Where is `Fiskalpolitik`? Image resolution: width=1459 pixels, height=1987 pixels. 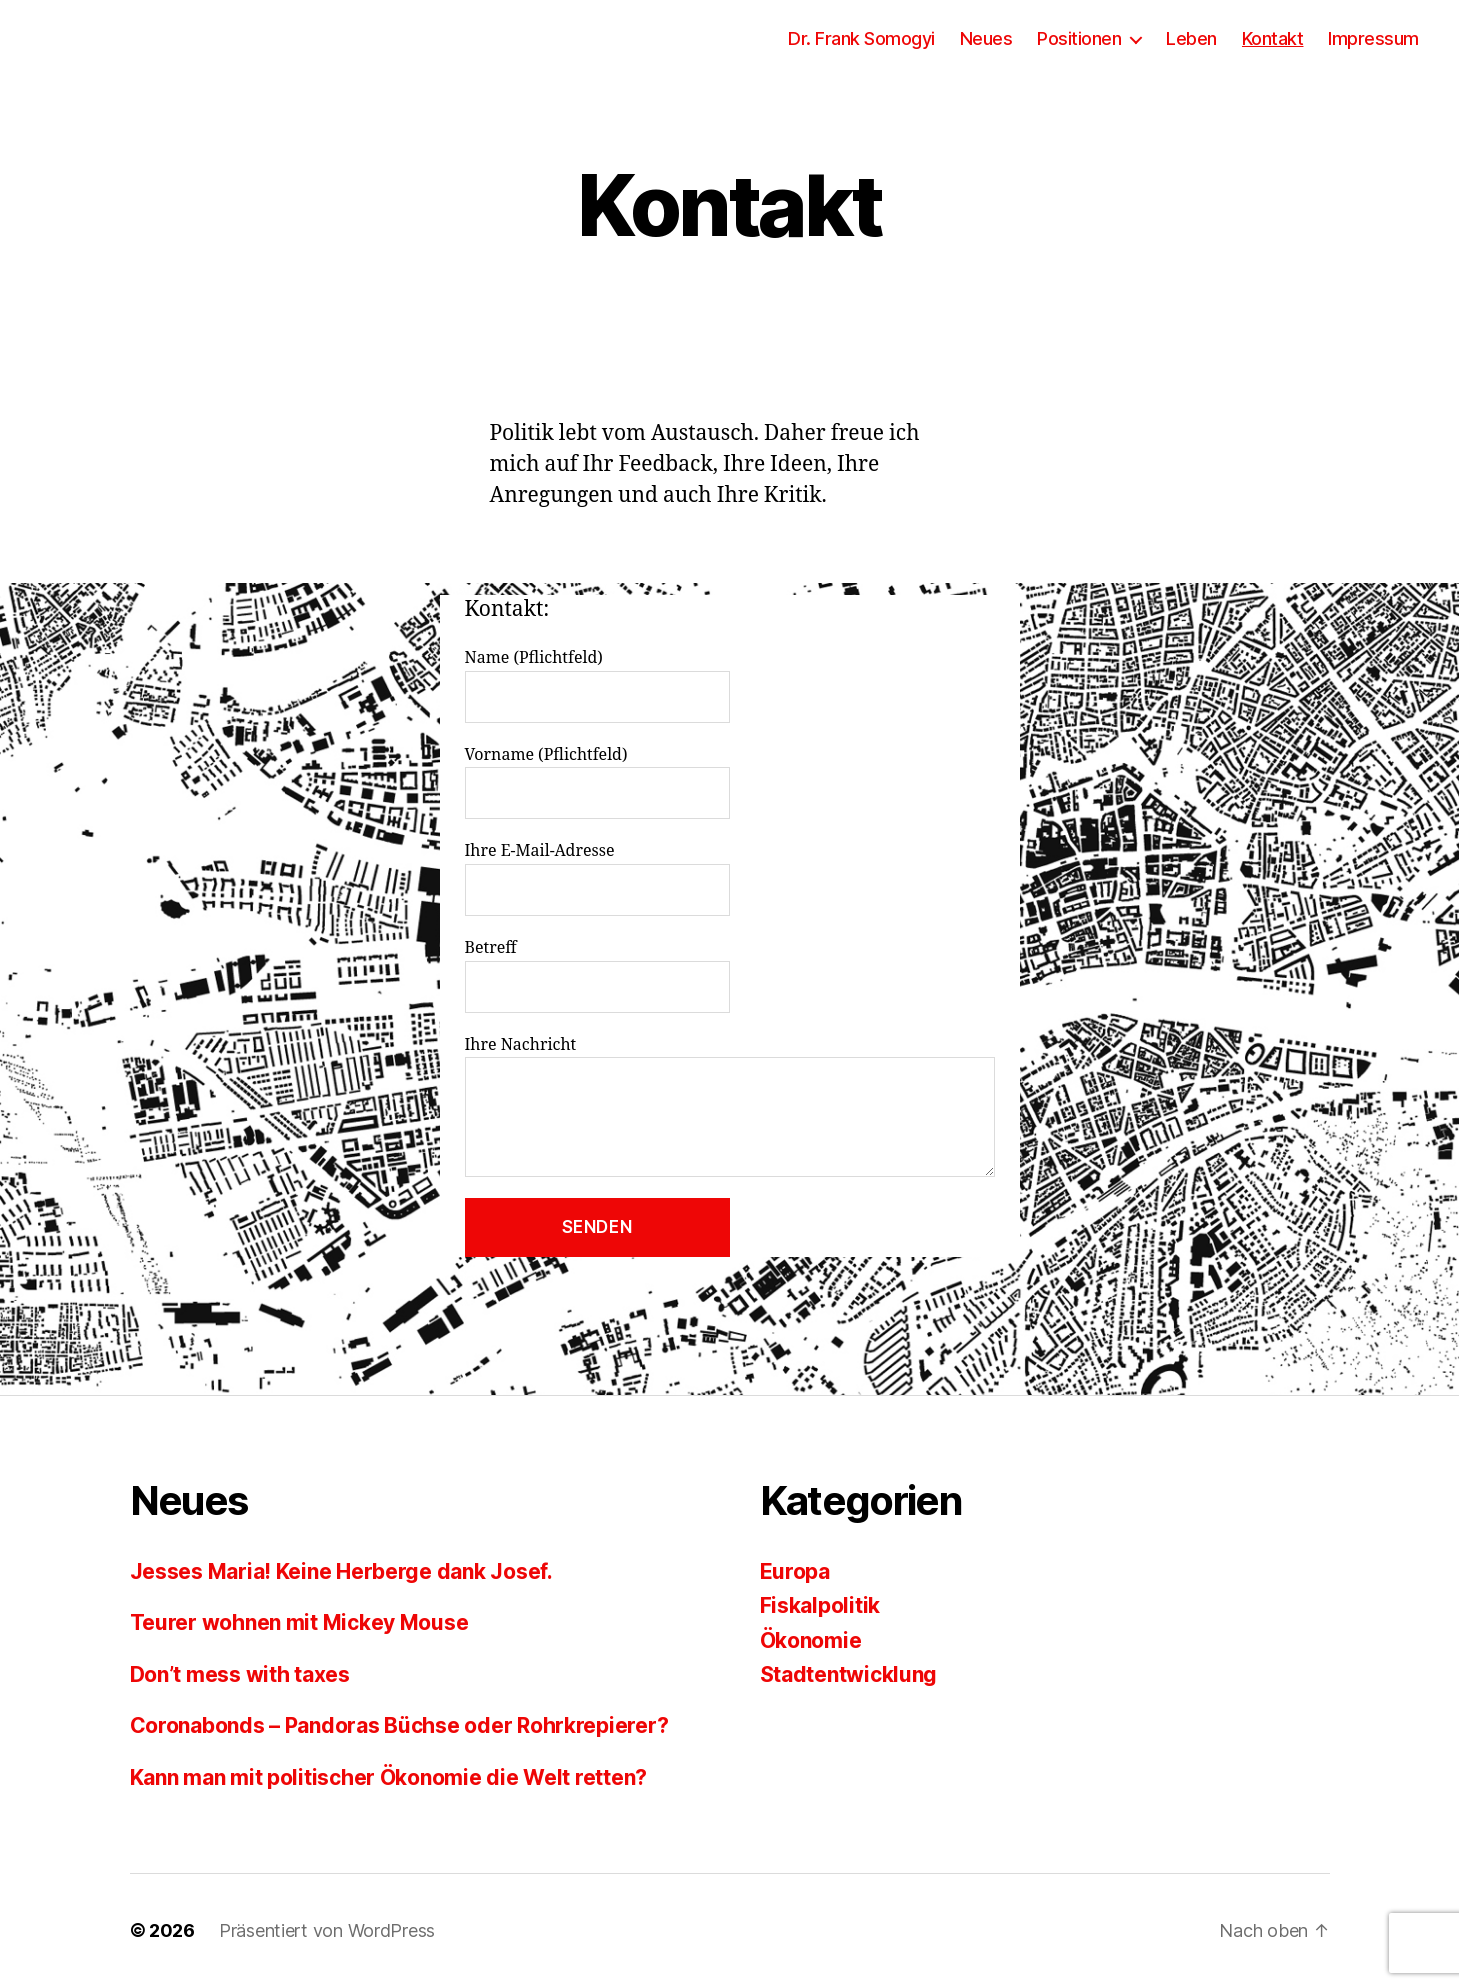
Fiskalpolitik is located at coordinates (820, 1605).